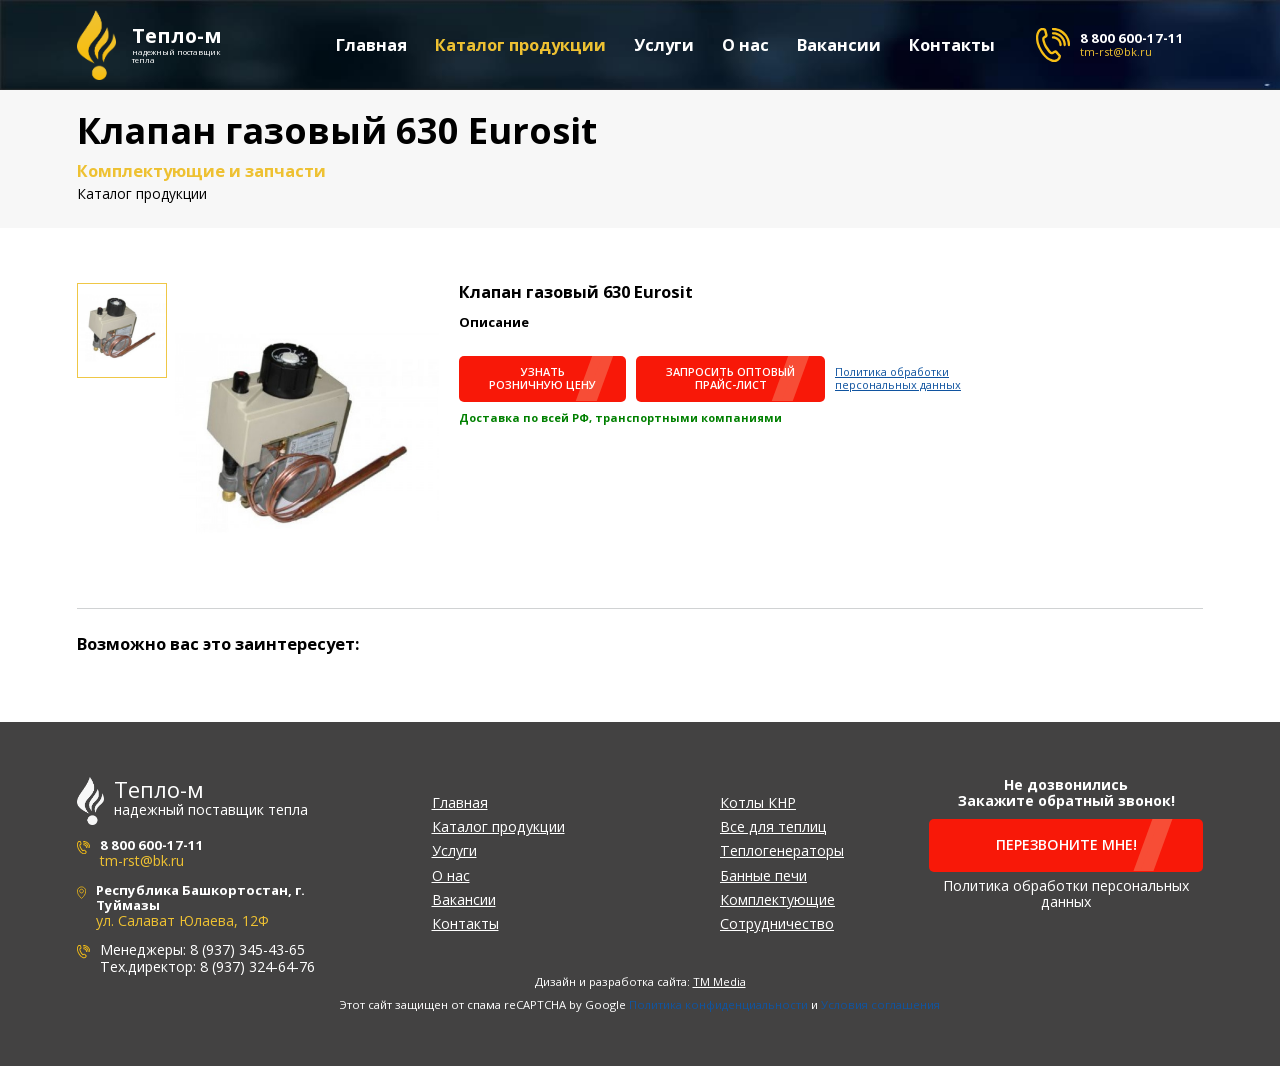 The height and width of the screenshot is (1066, 1280). Describe the element at coordinates (207, 966) in the screenshot. I see `Тех.директор: 8 (937) 324-64-76` at that location.